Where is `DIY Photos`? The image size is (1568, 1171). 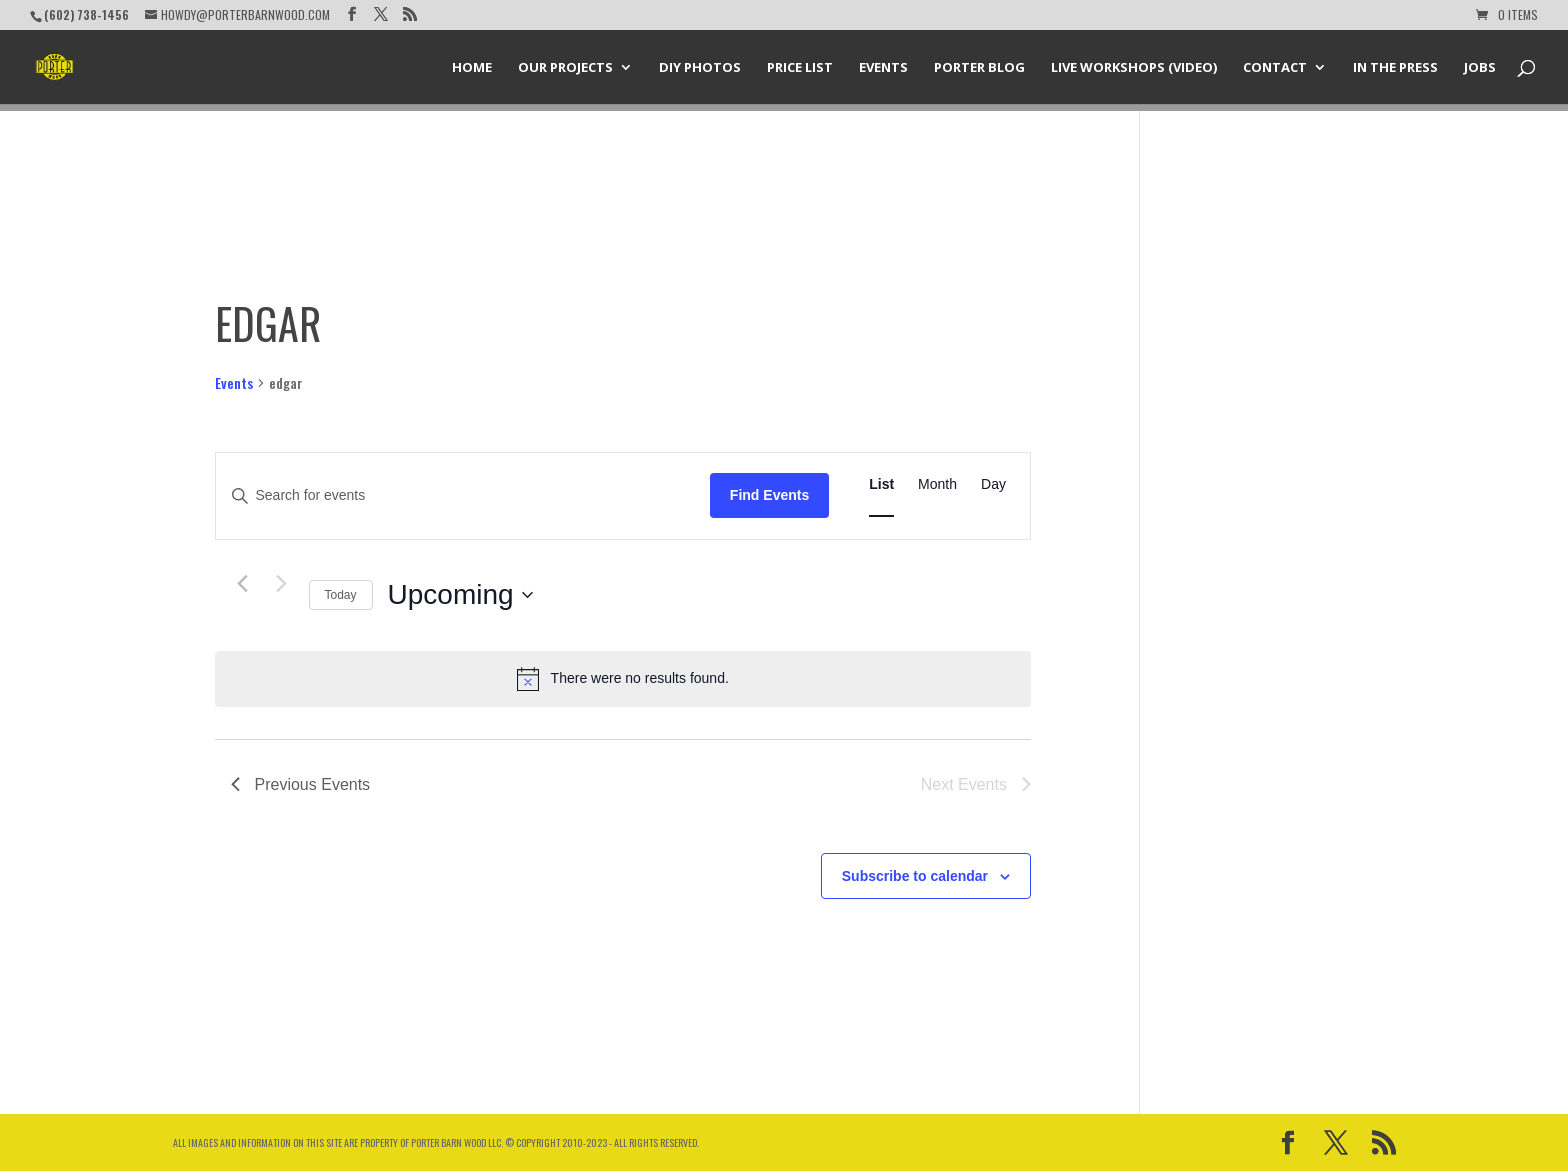
DIY Photos is located at coordinates (700, 68).